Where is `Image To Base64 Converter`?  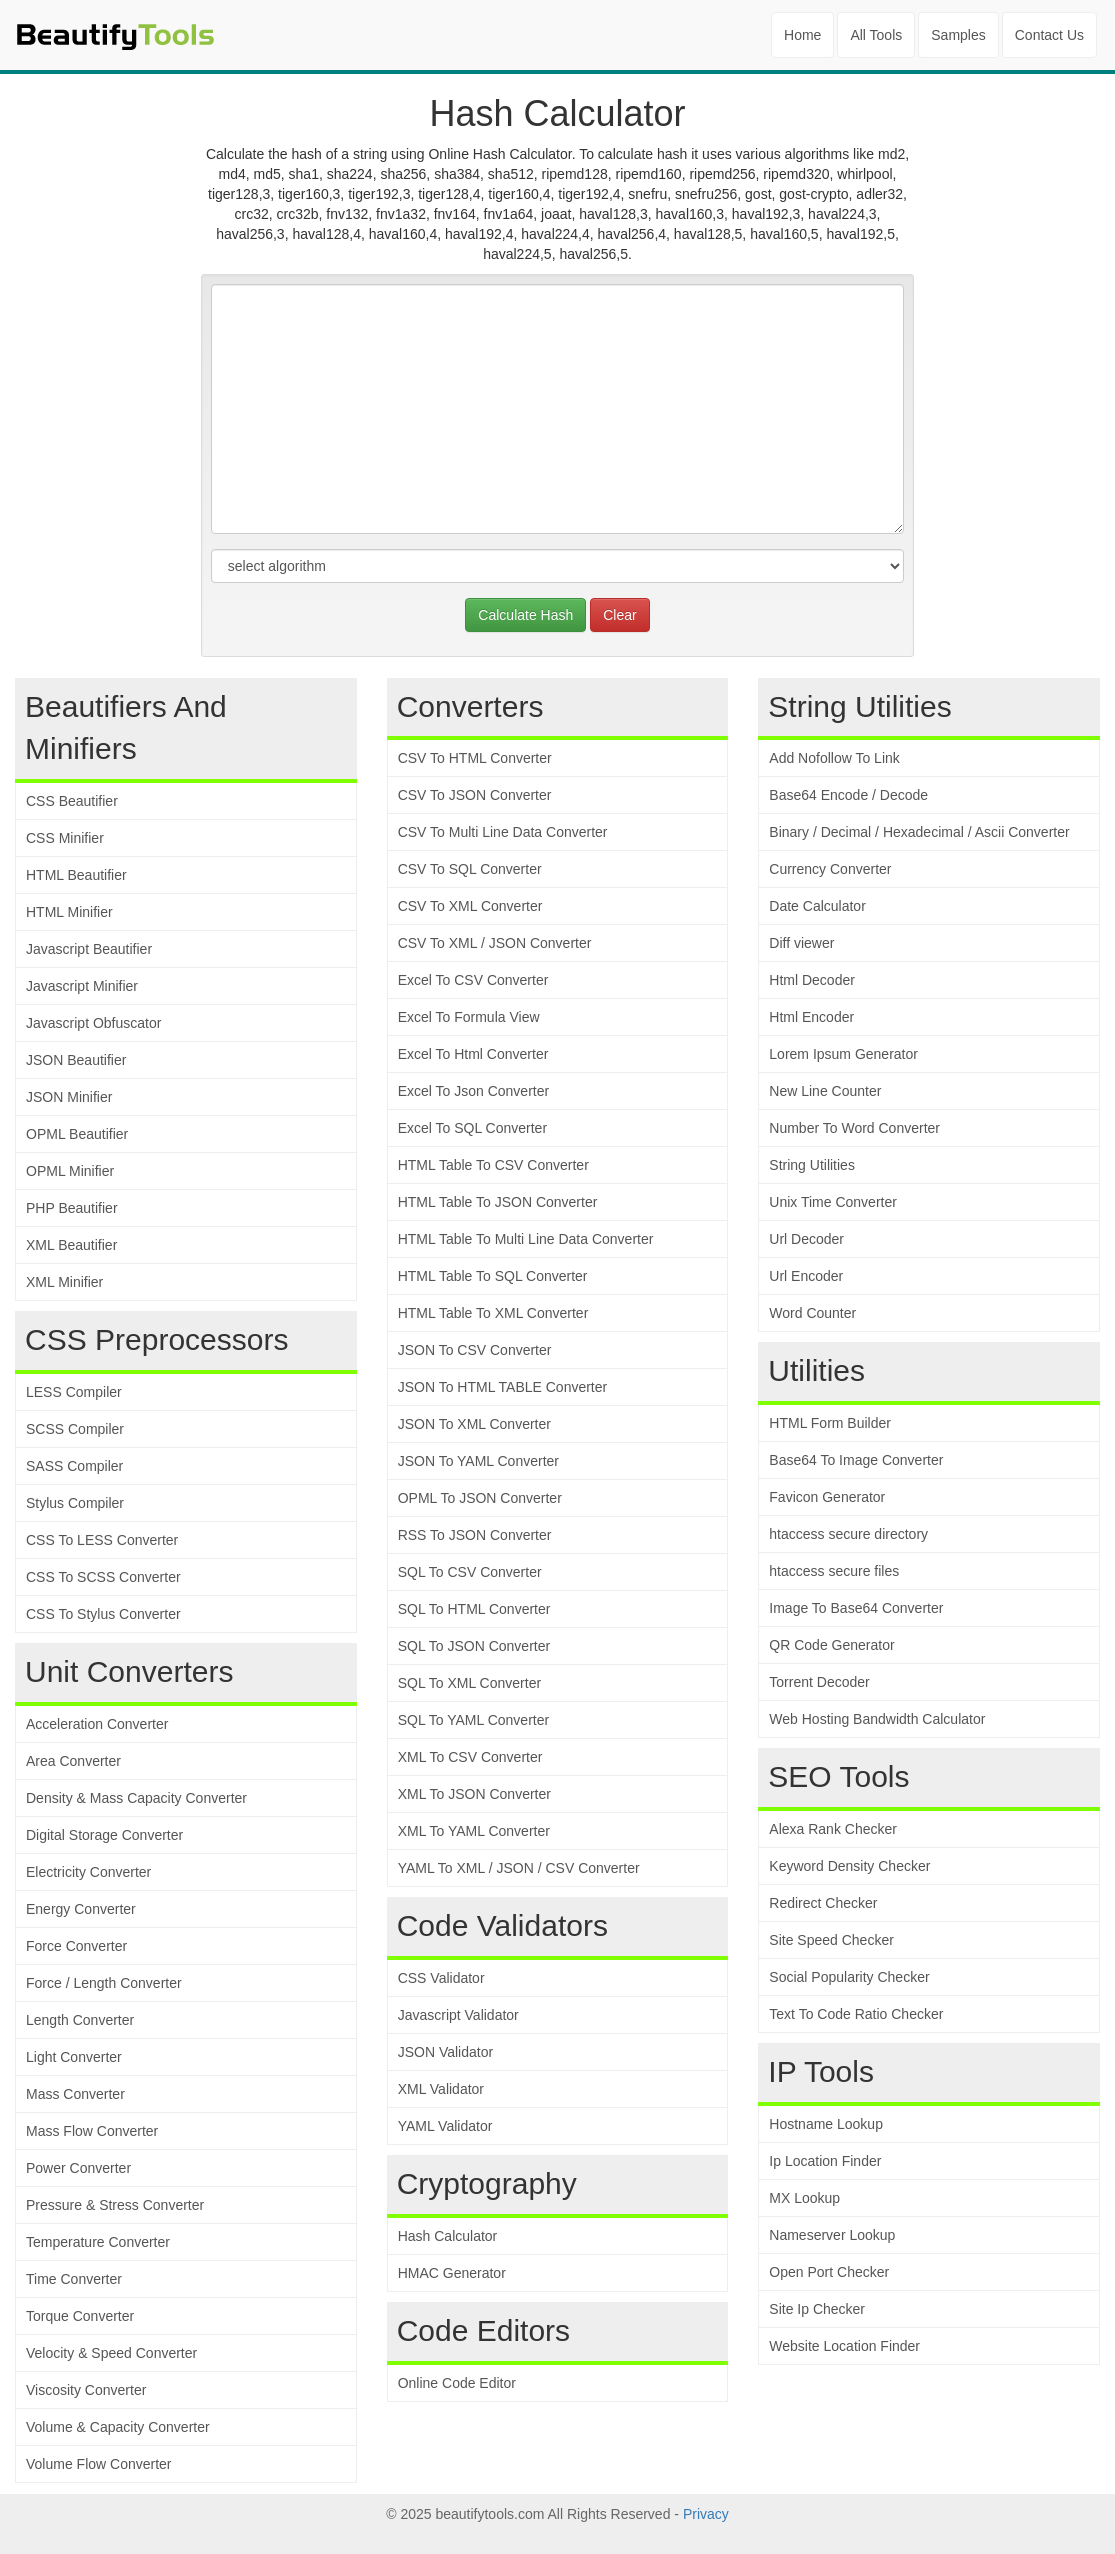
Image To Base64 Converter is located at coordinates (856, 1608).